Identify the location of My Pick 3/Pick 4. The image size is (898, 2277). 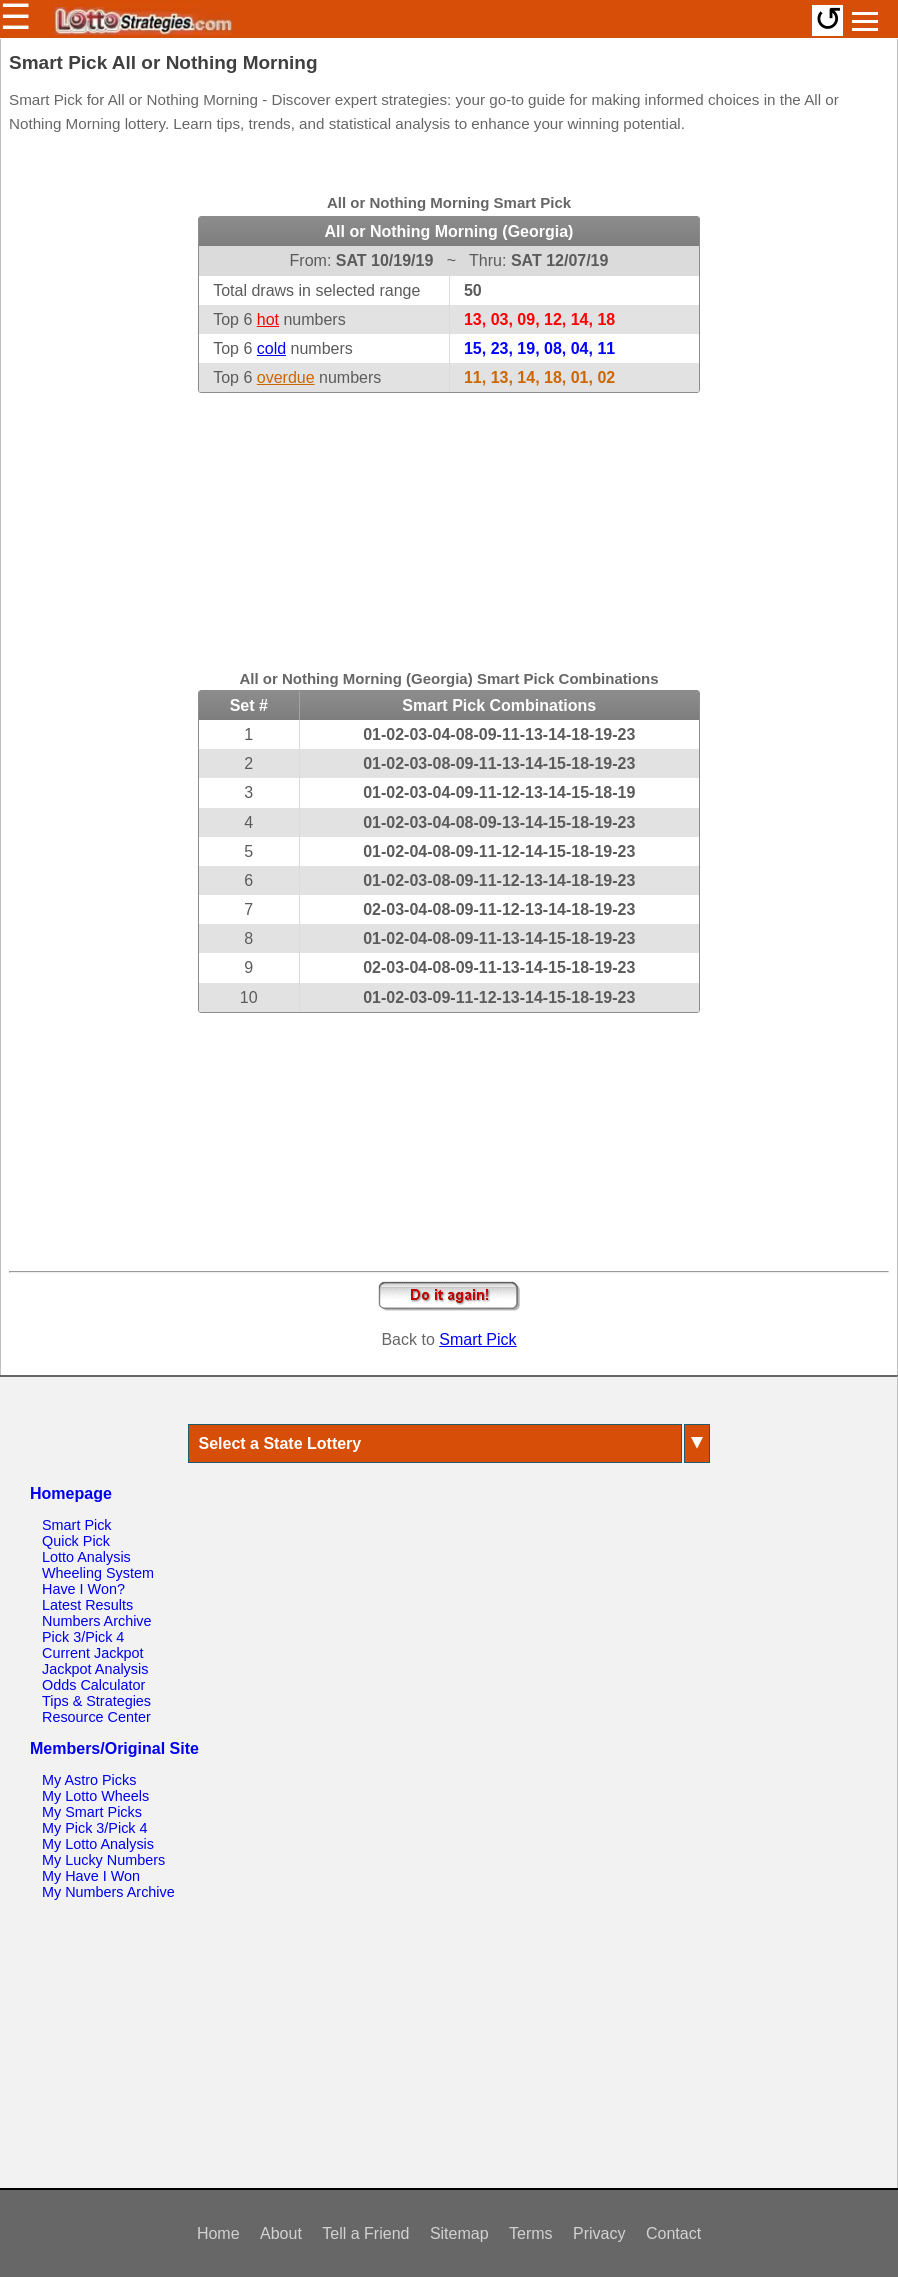
(95, 1828).